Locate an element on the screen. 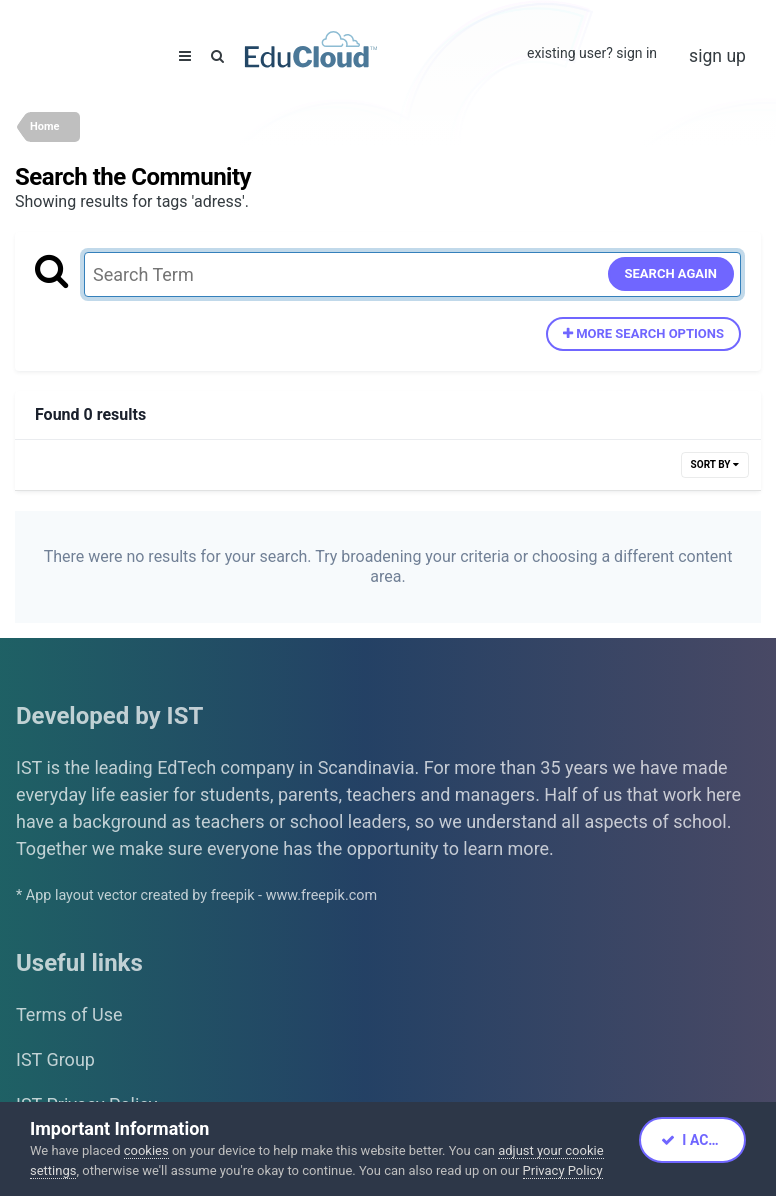 The width and height of the screenshot is (776, 1196). IST Group is located at coordinates (55, 1059).